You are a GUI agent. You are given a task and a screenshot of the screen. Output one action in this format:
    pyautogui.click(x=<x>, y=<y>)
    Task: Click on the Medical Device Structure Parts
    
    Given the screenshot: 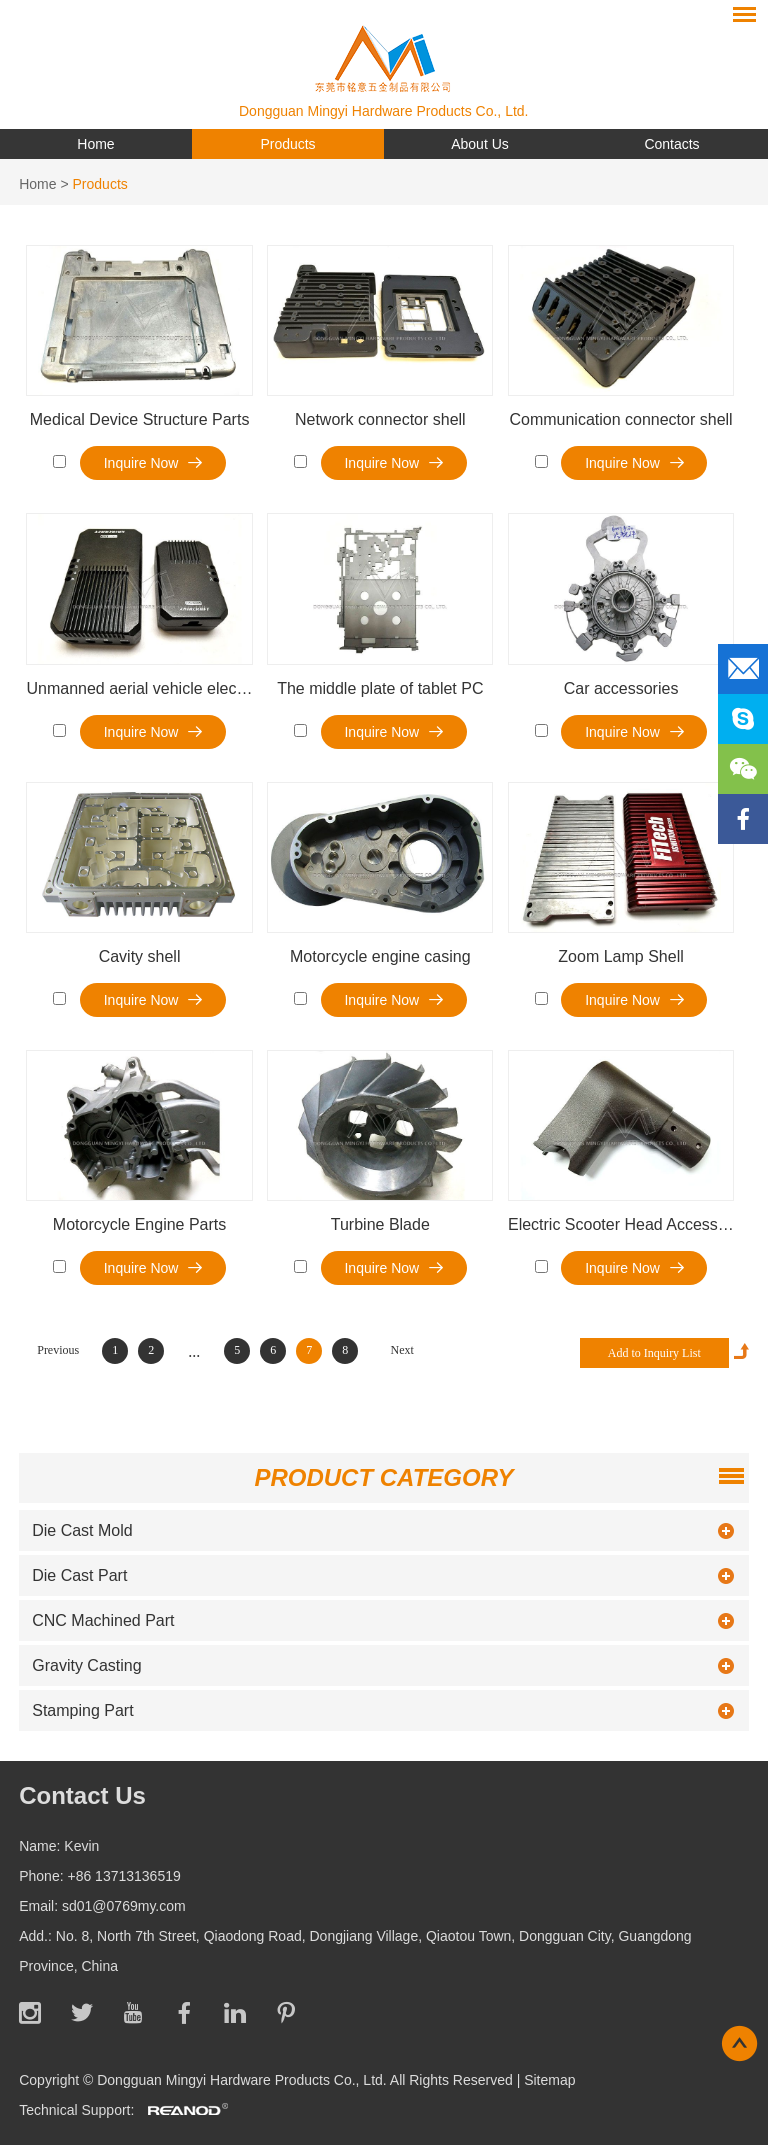 What is the action you would take?
    pyautogui.click(x=140, y=419)
    